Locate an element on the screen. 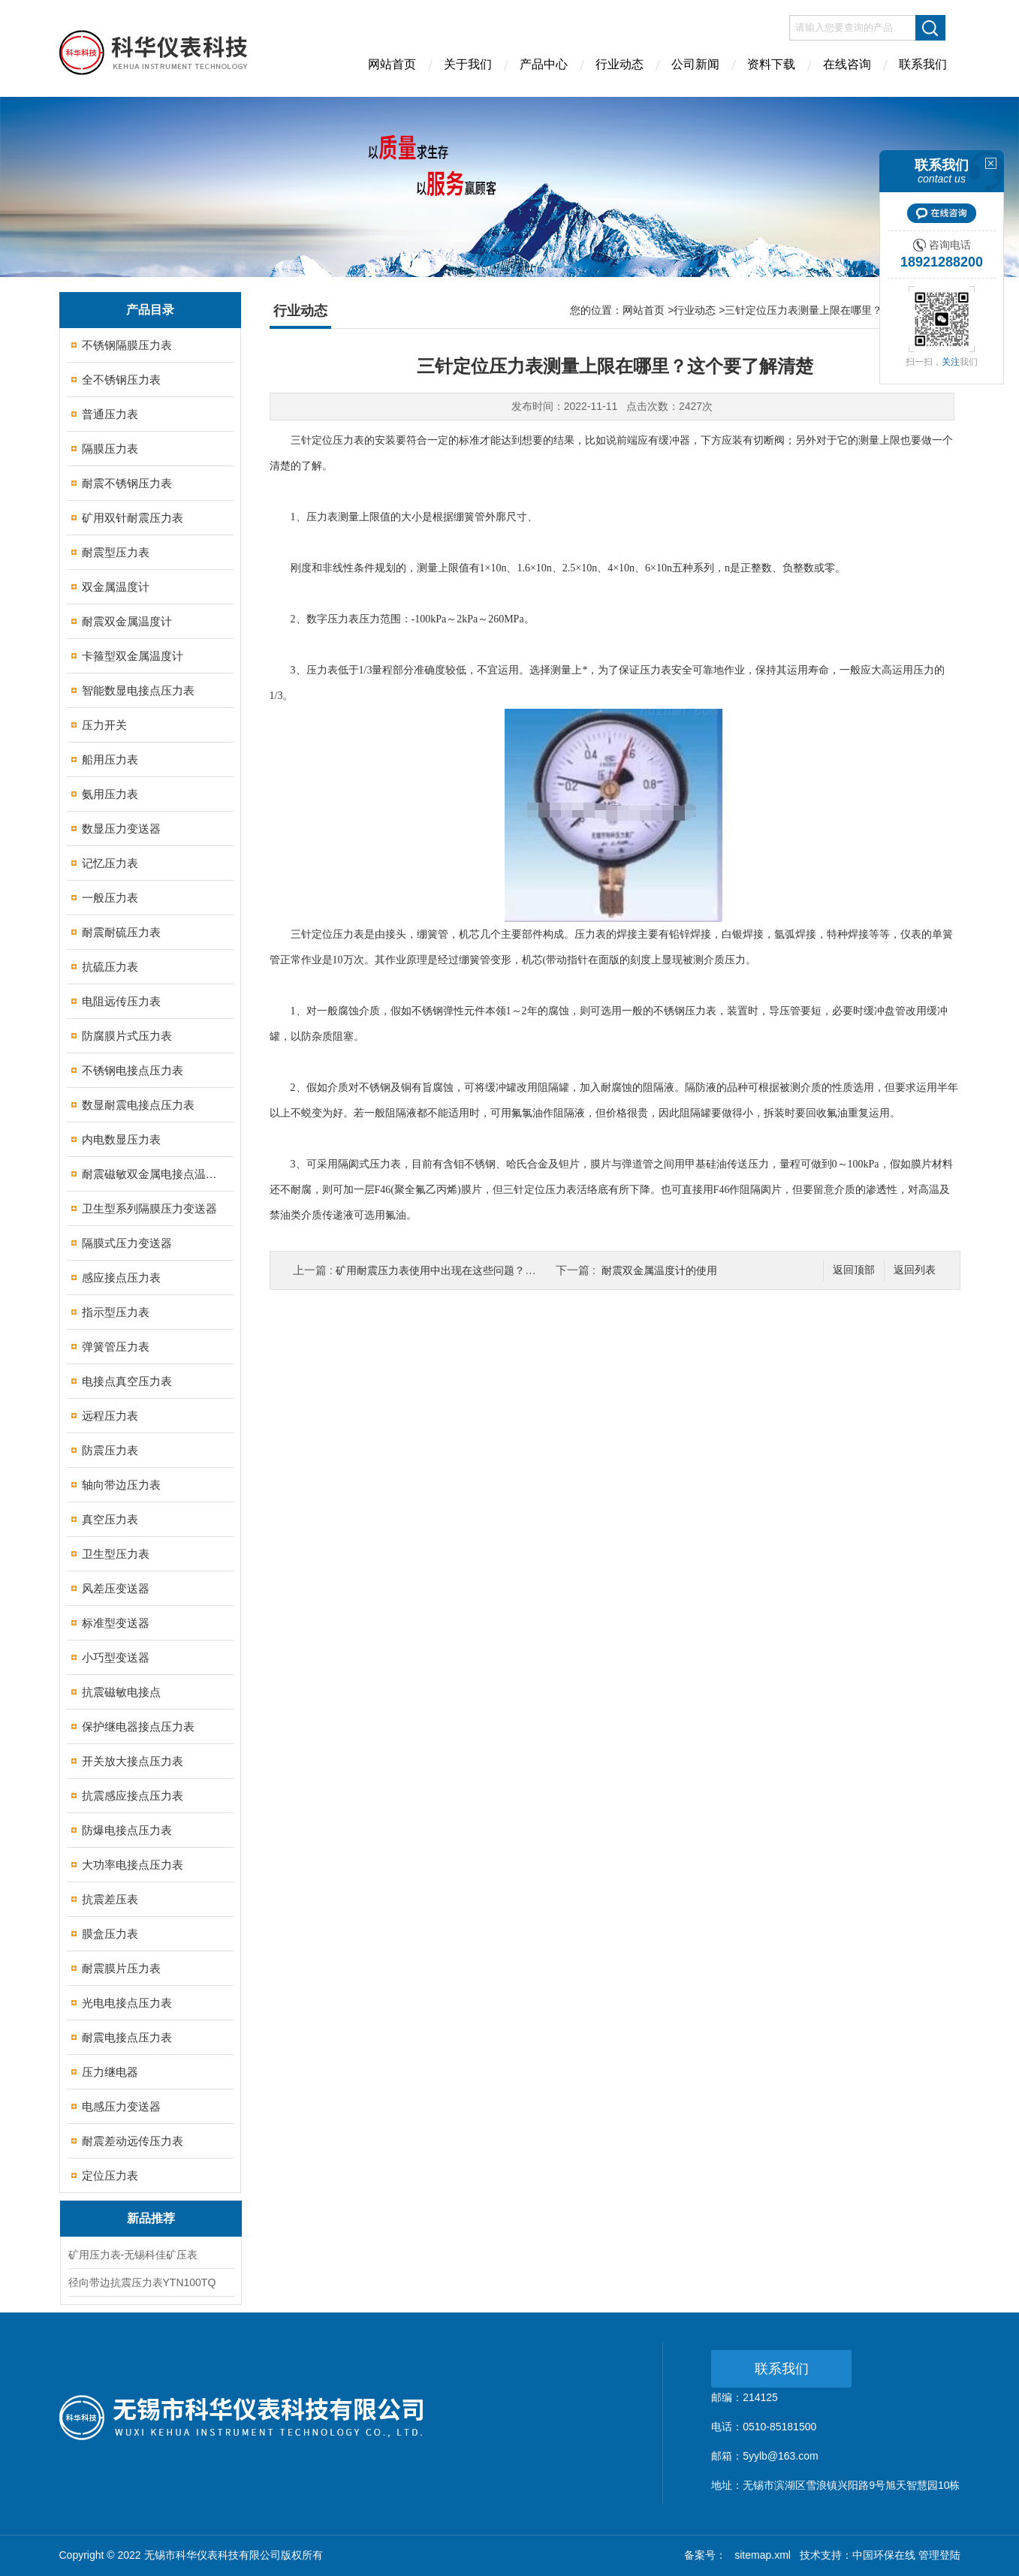 This screenshot has width=1019, height=2576. sitemap.xml is located at coordinates (762, 2555).